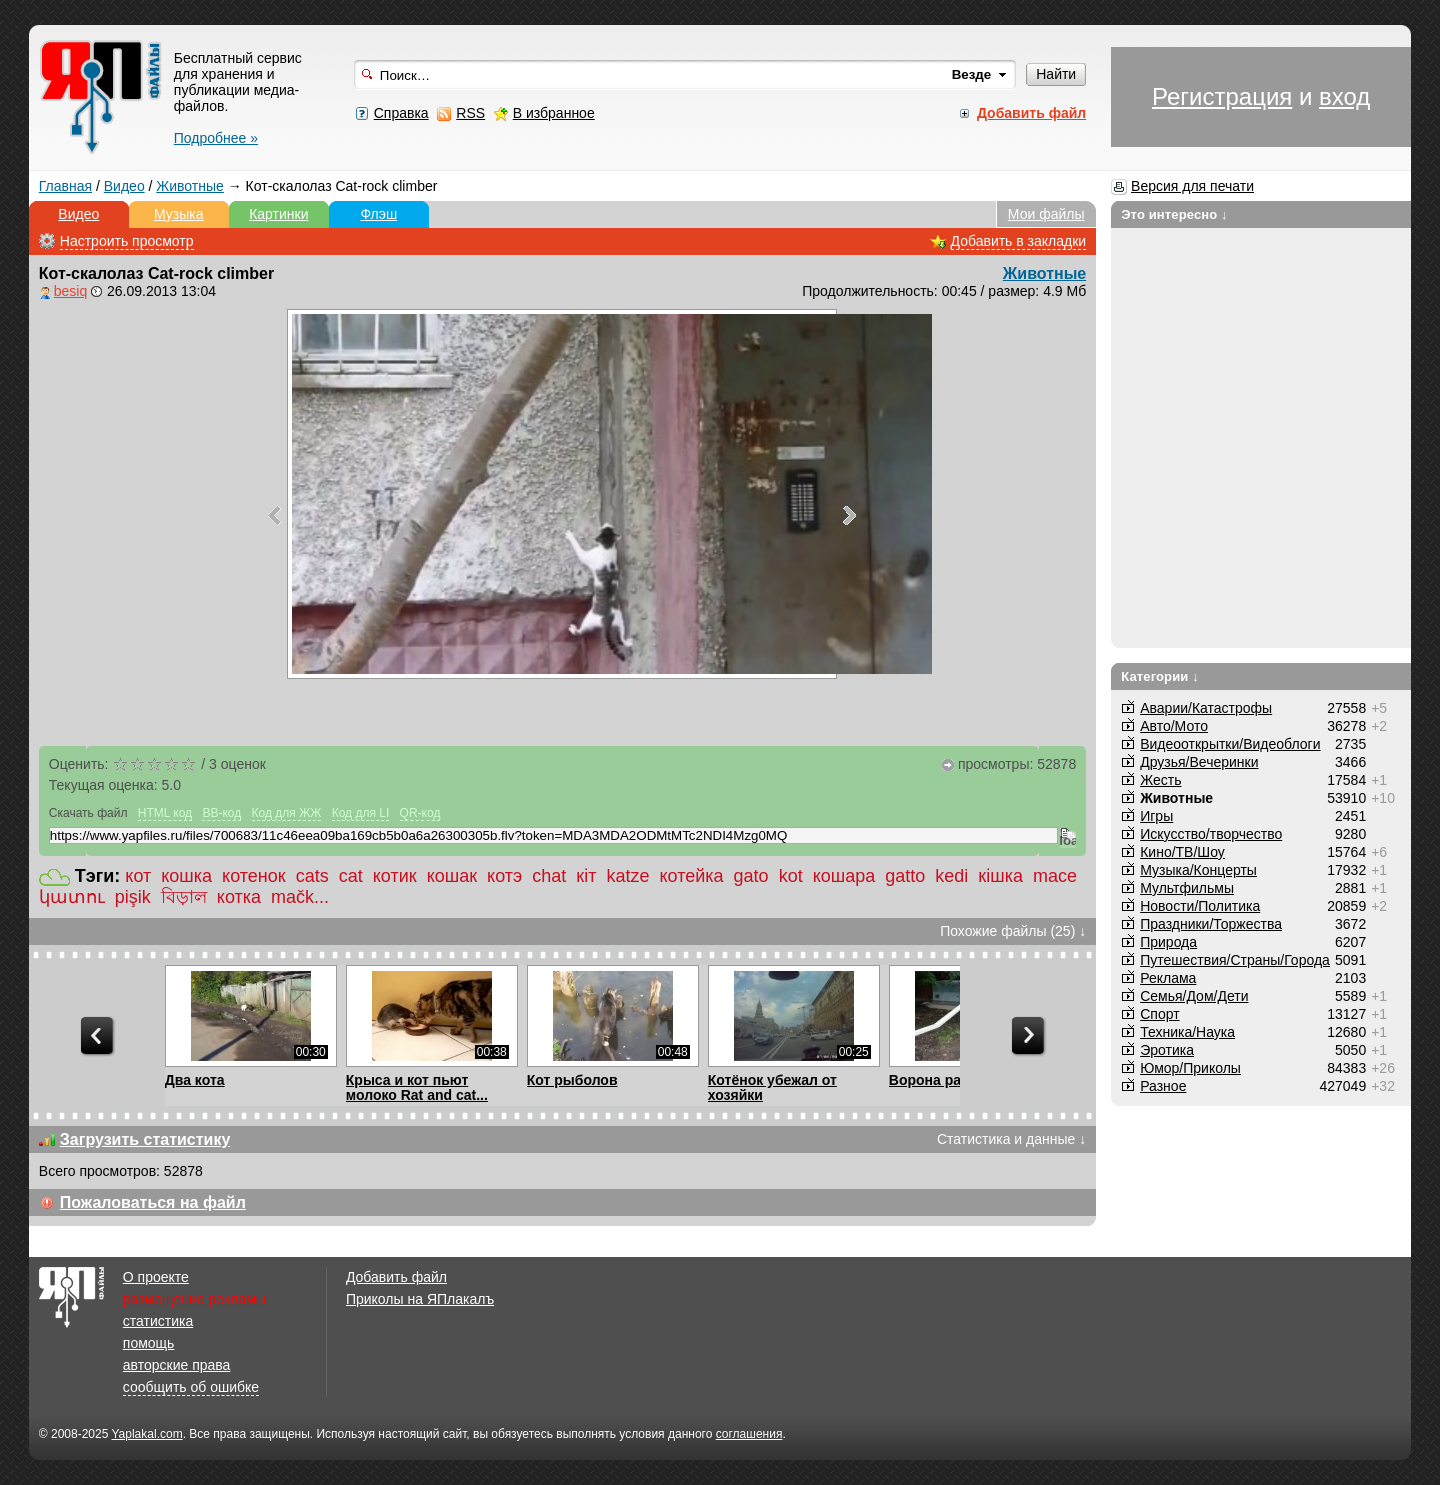  Describe the element at coordinates (158, 1321) in the screenshot. I see `статистика` at that location.